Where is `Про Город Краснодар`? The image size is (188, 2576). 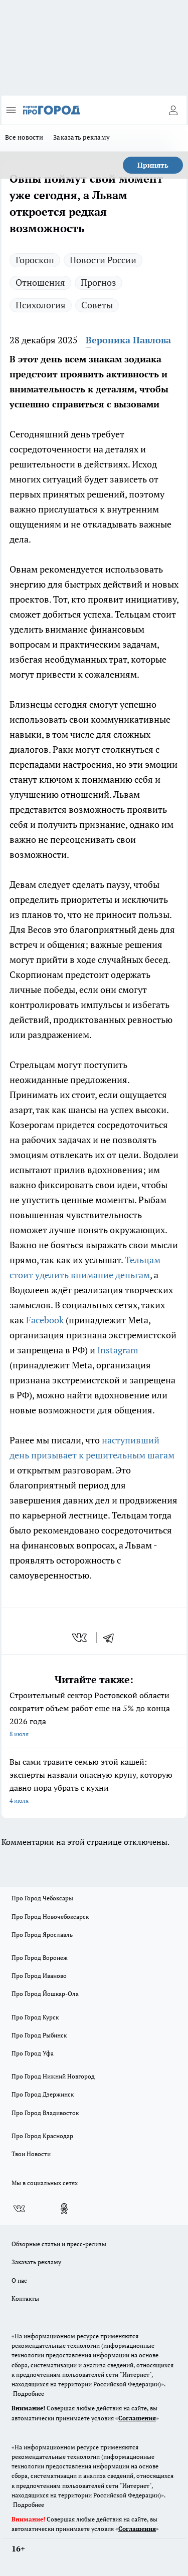 Про Город Краснодар is located at coordinates (42, 2136).